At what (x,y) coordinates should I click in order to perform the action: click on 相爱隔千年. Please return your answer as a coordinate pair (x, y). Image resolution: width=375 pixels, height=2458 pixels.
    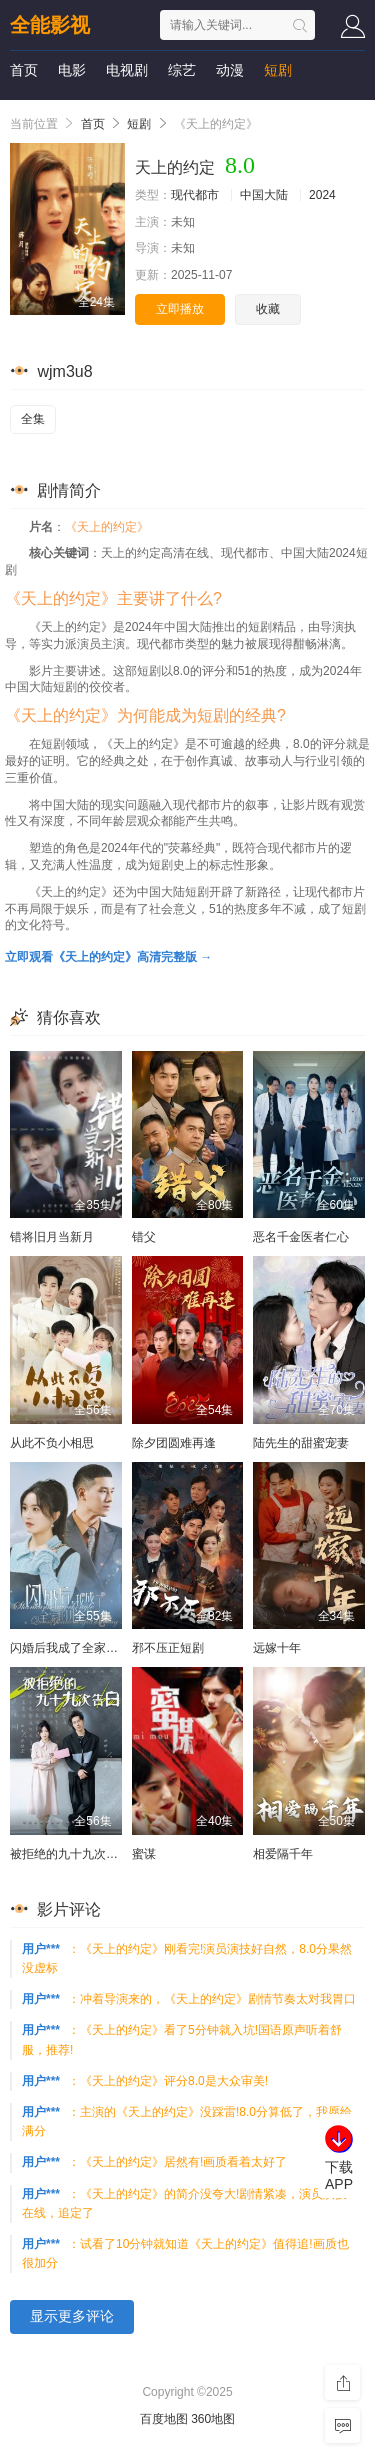
    Looking at the image, I should click on (283, 1854).